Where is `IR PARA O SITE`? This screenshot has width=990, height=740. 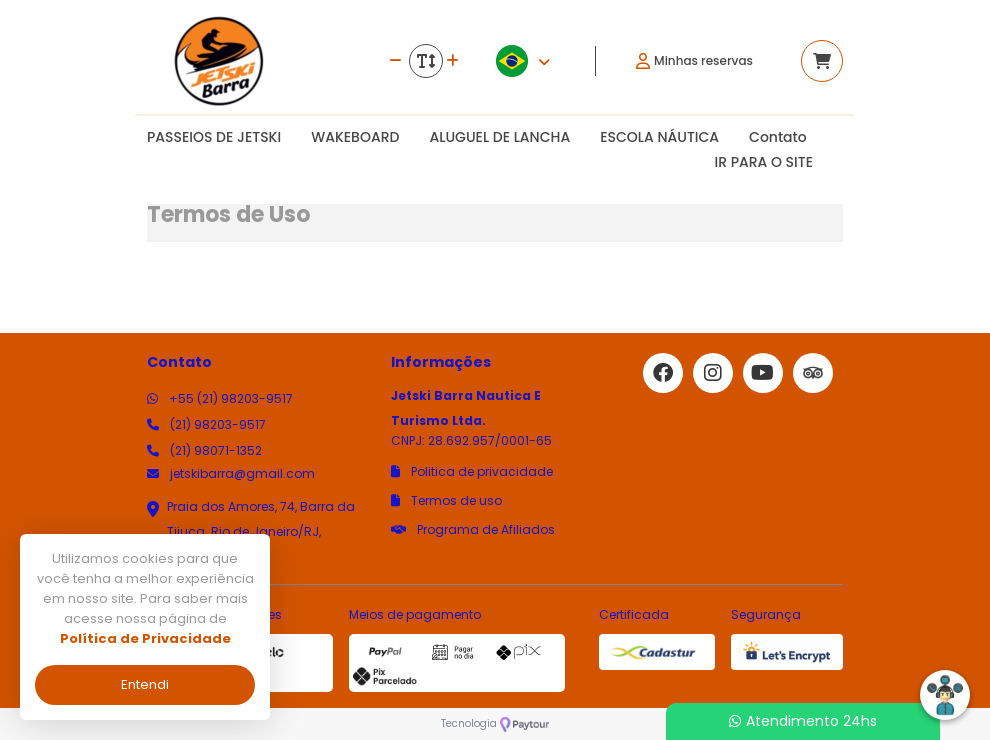
IR PARA O SITE is located at coordinates (763, 162).